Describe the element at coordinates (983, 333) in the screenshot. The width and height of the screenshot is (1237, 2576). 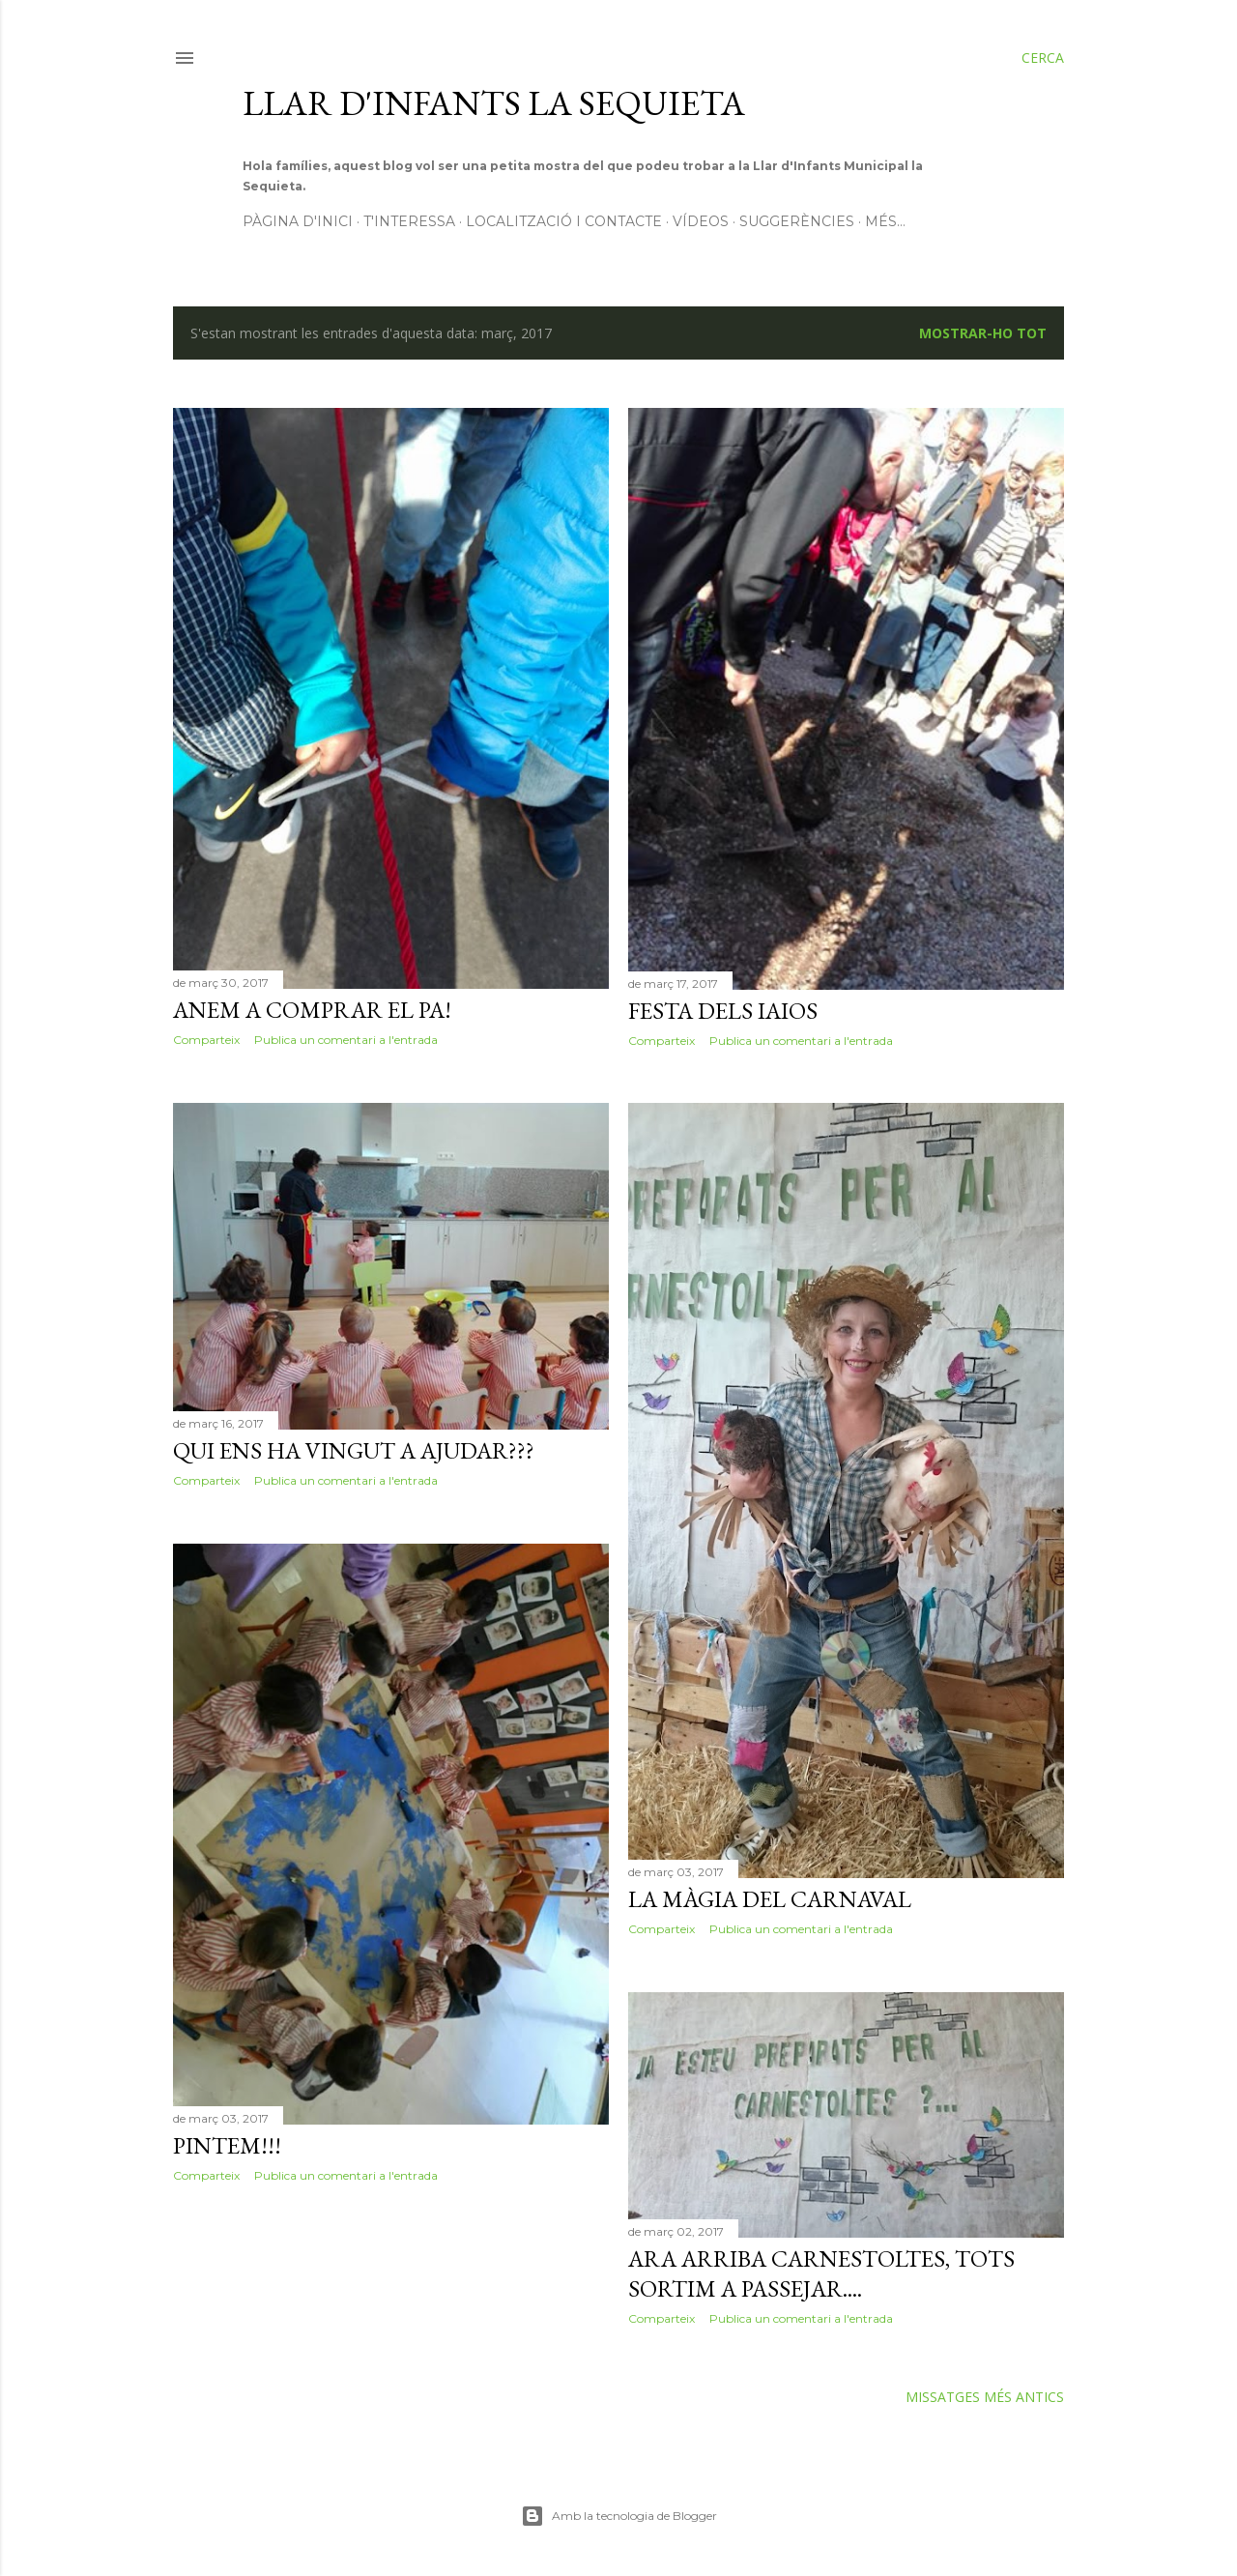
I see `Mostrar-ho tot` at that location.